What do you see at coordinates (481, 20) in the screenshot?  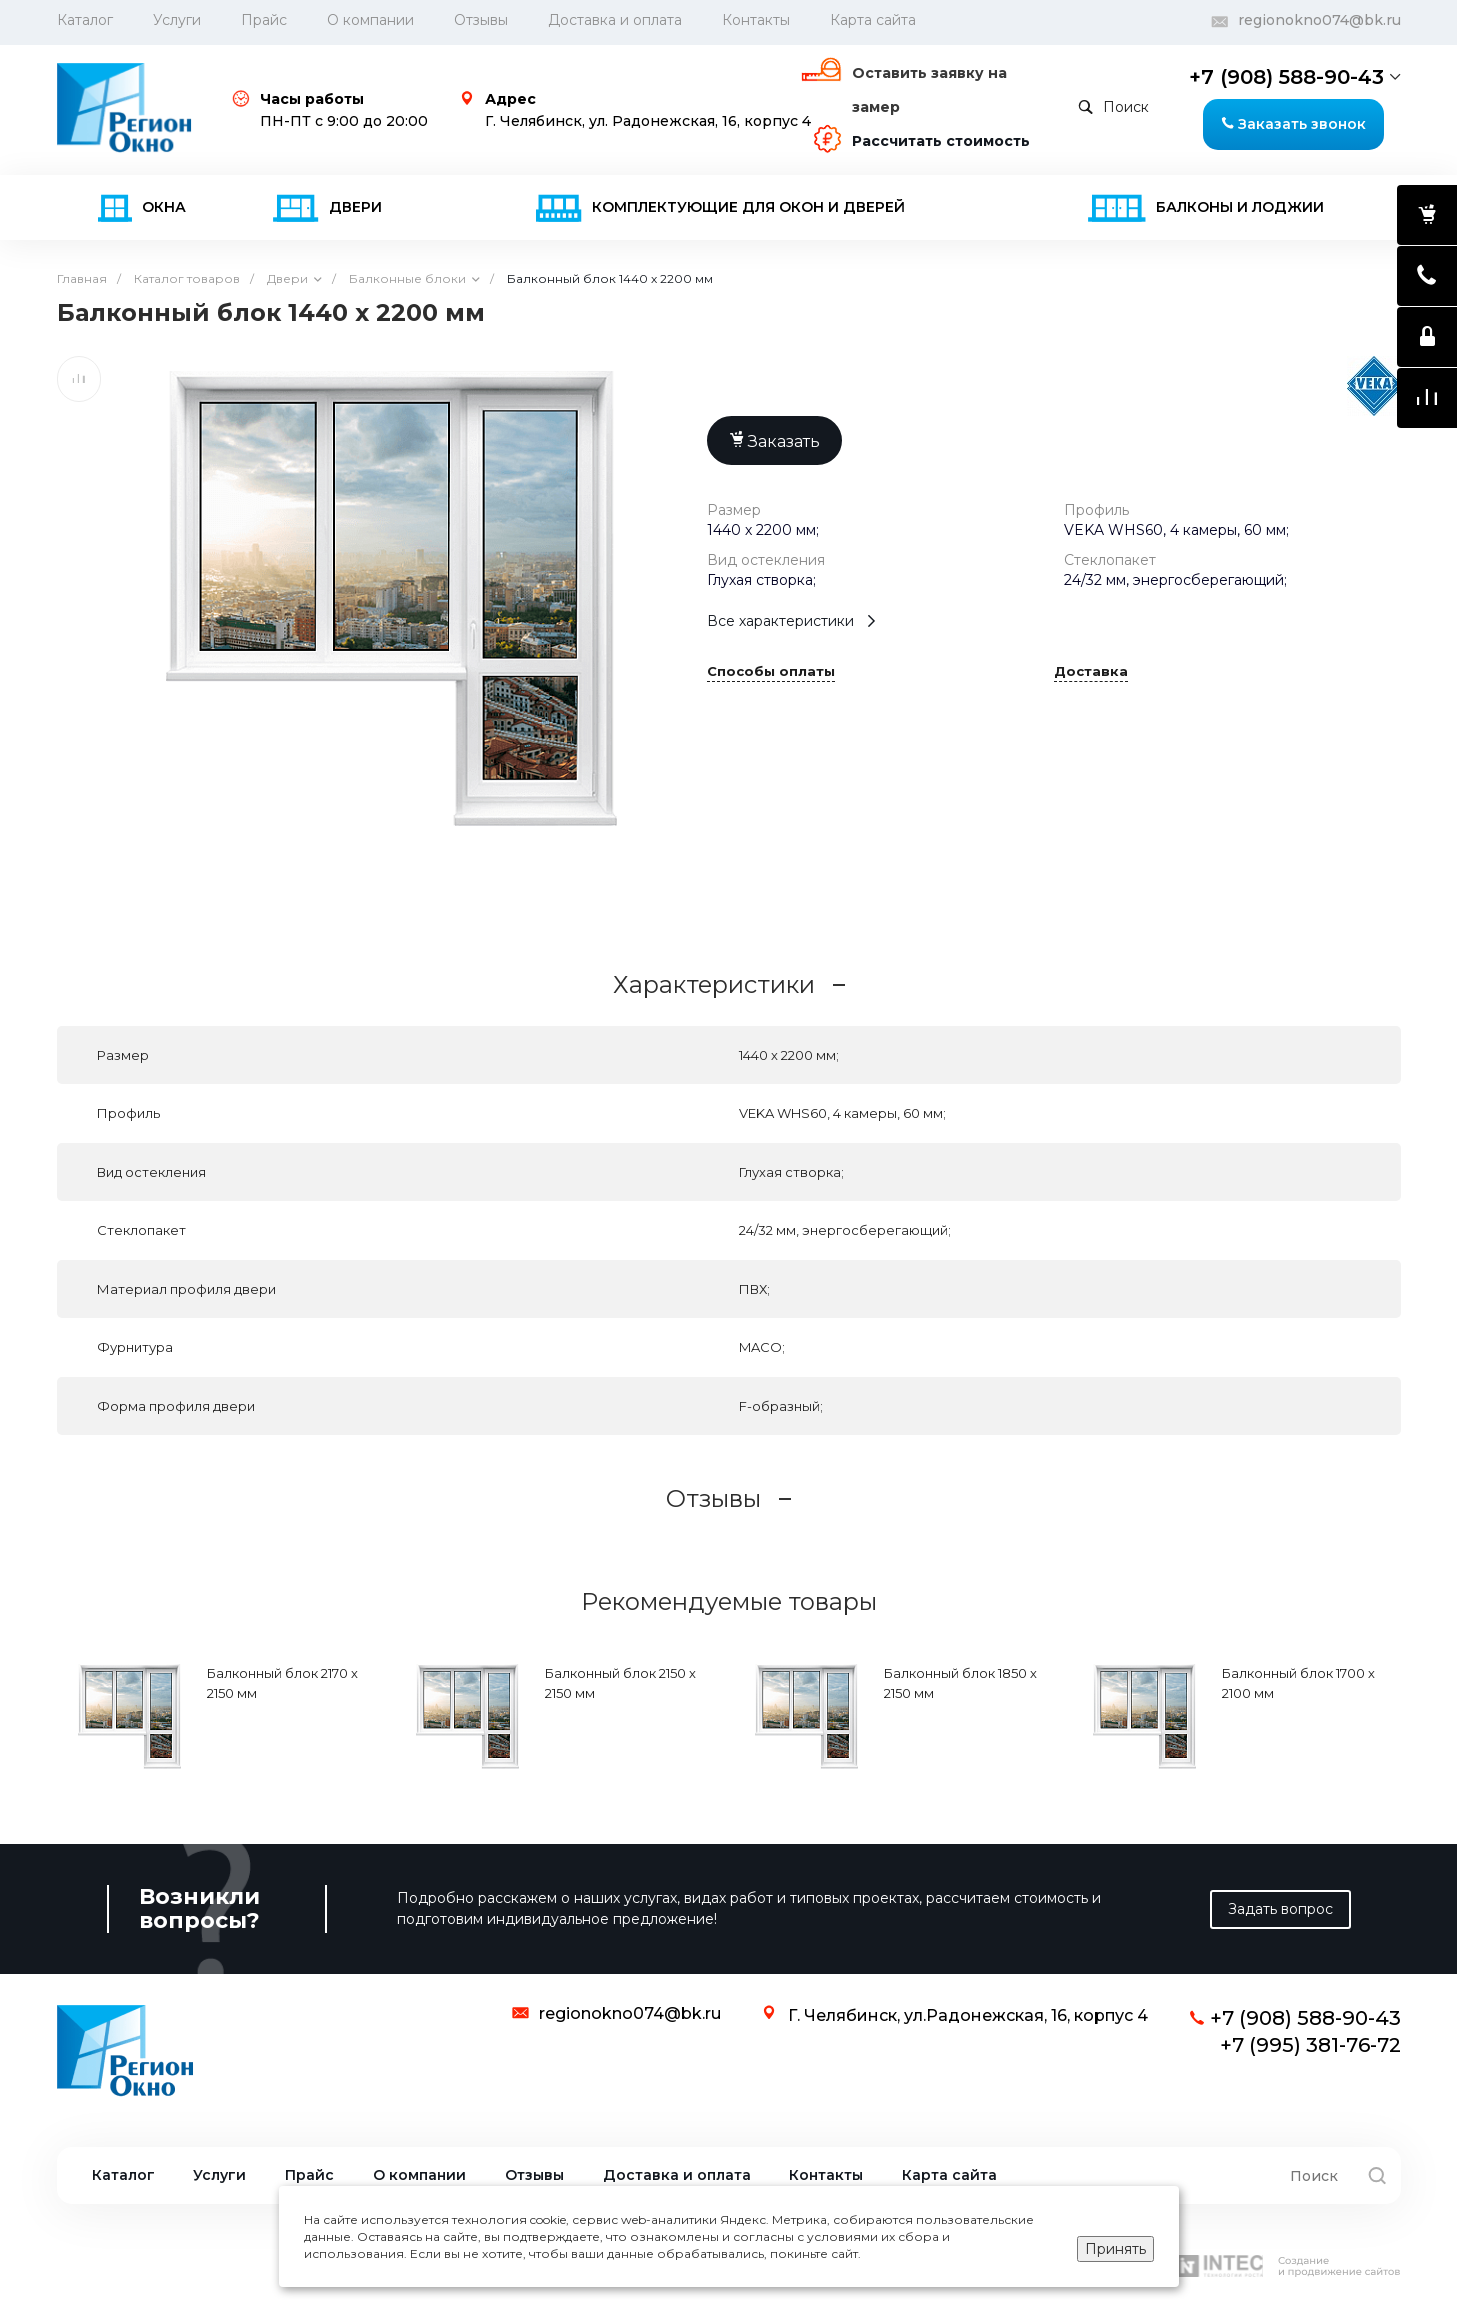 I see `Отзывы` at bounding box center [481, 20].